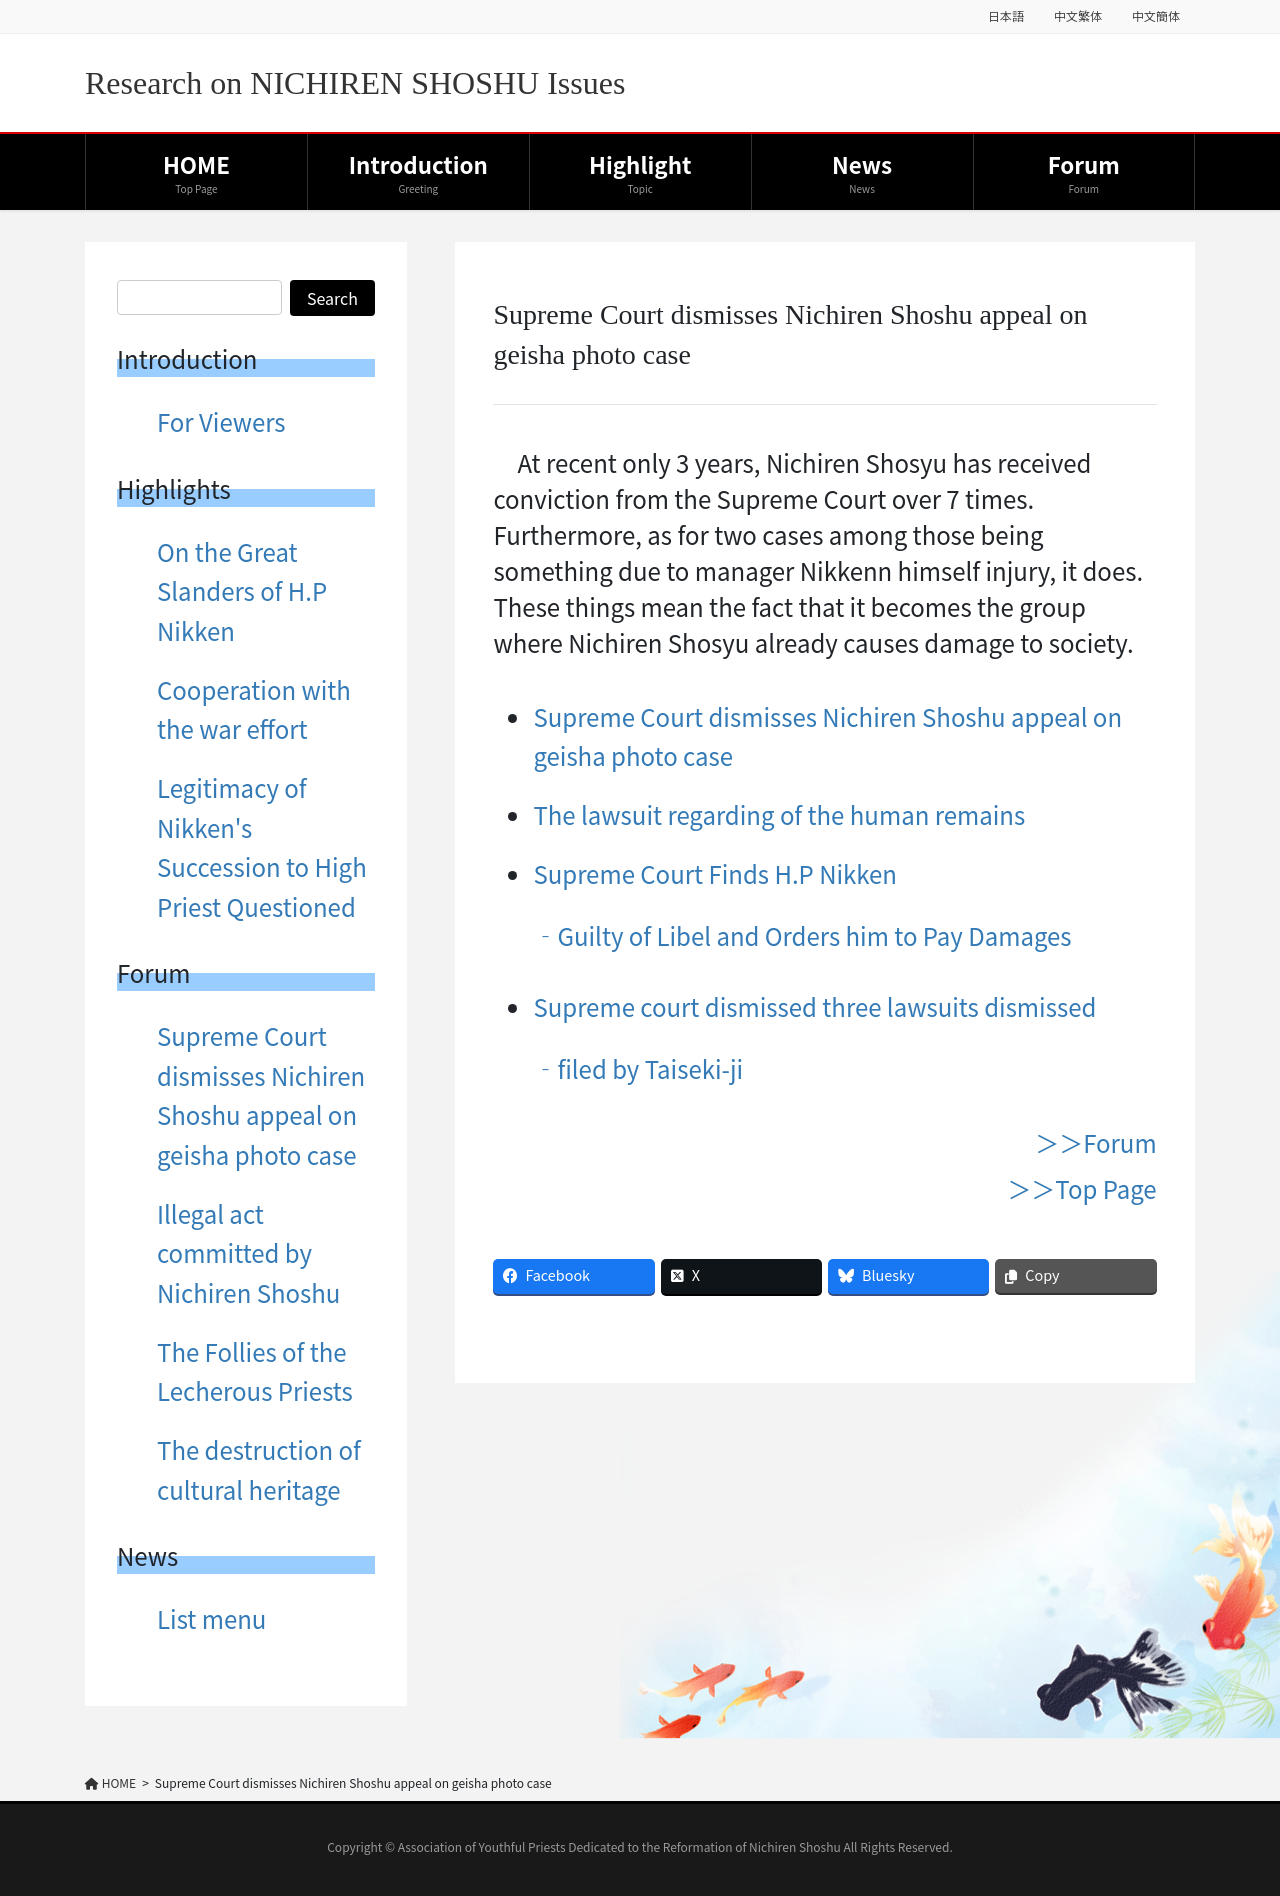 Image resolution: width=1280 pixels, height=1896 pixels. What do you see at coordinates (211, 1618) in the screenshot?
I see `List menu` at bounding box center [211, 1618].